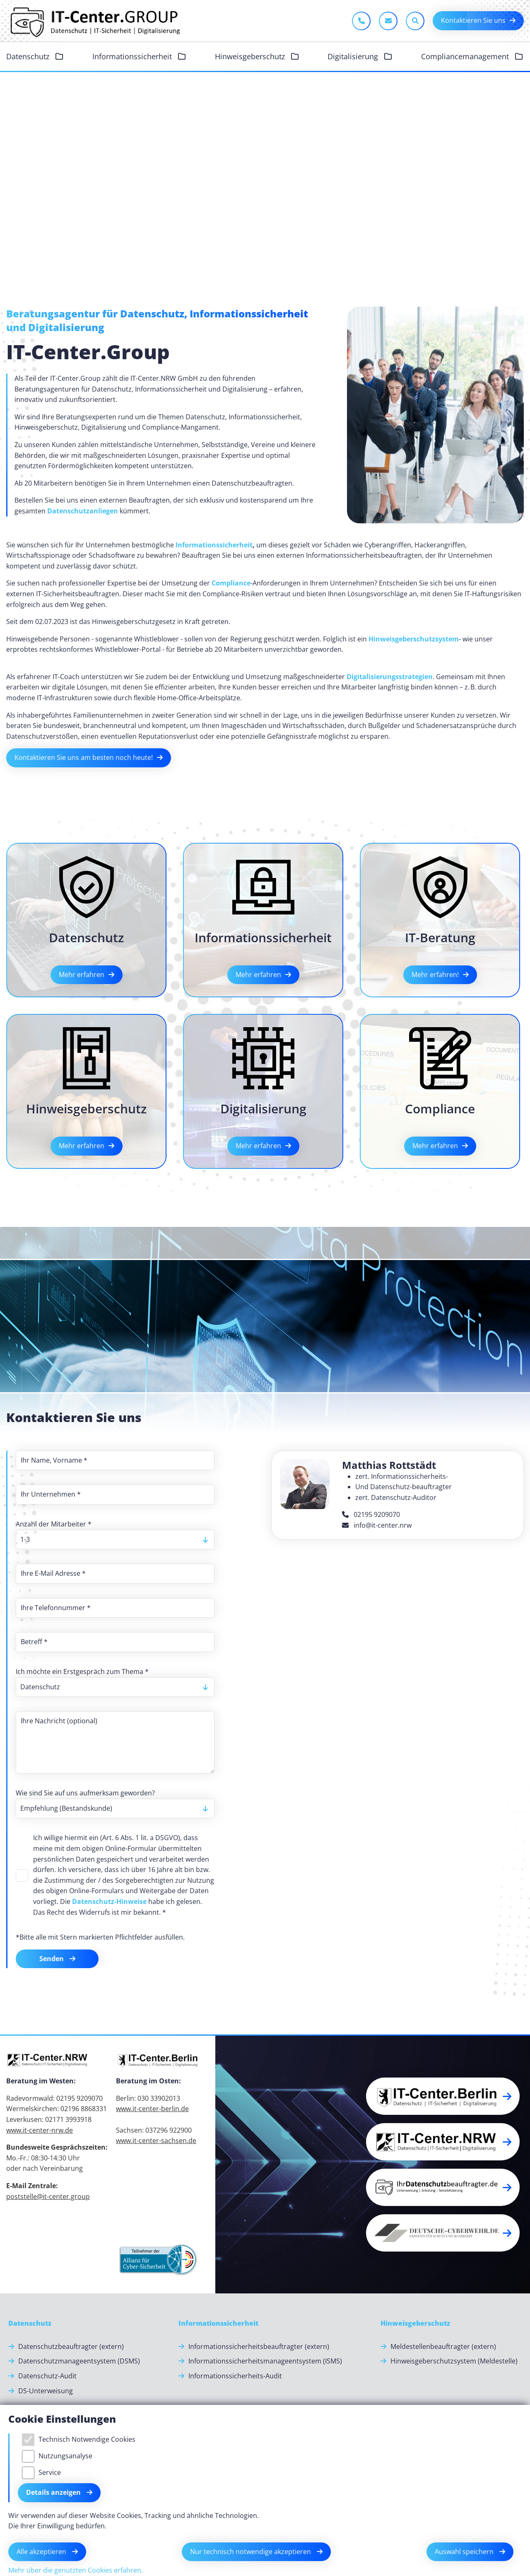  I want to click on Details anzeigen, so click(54, 2492).